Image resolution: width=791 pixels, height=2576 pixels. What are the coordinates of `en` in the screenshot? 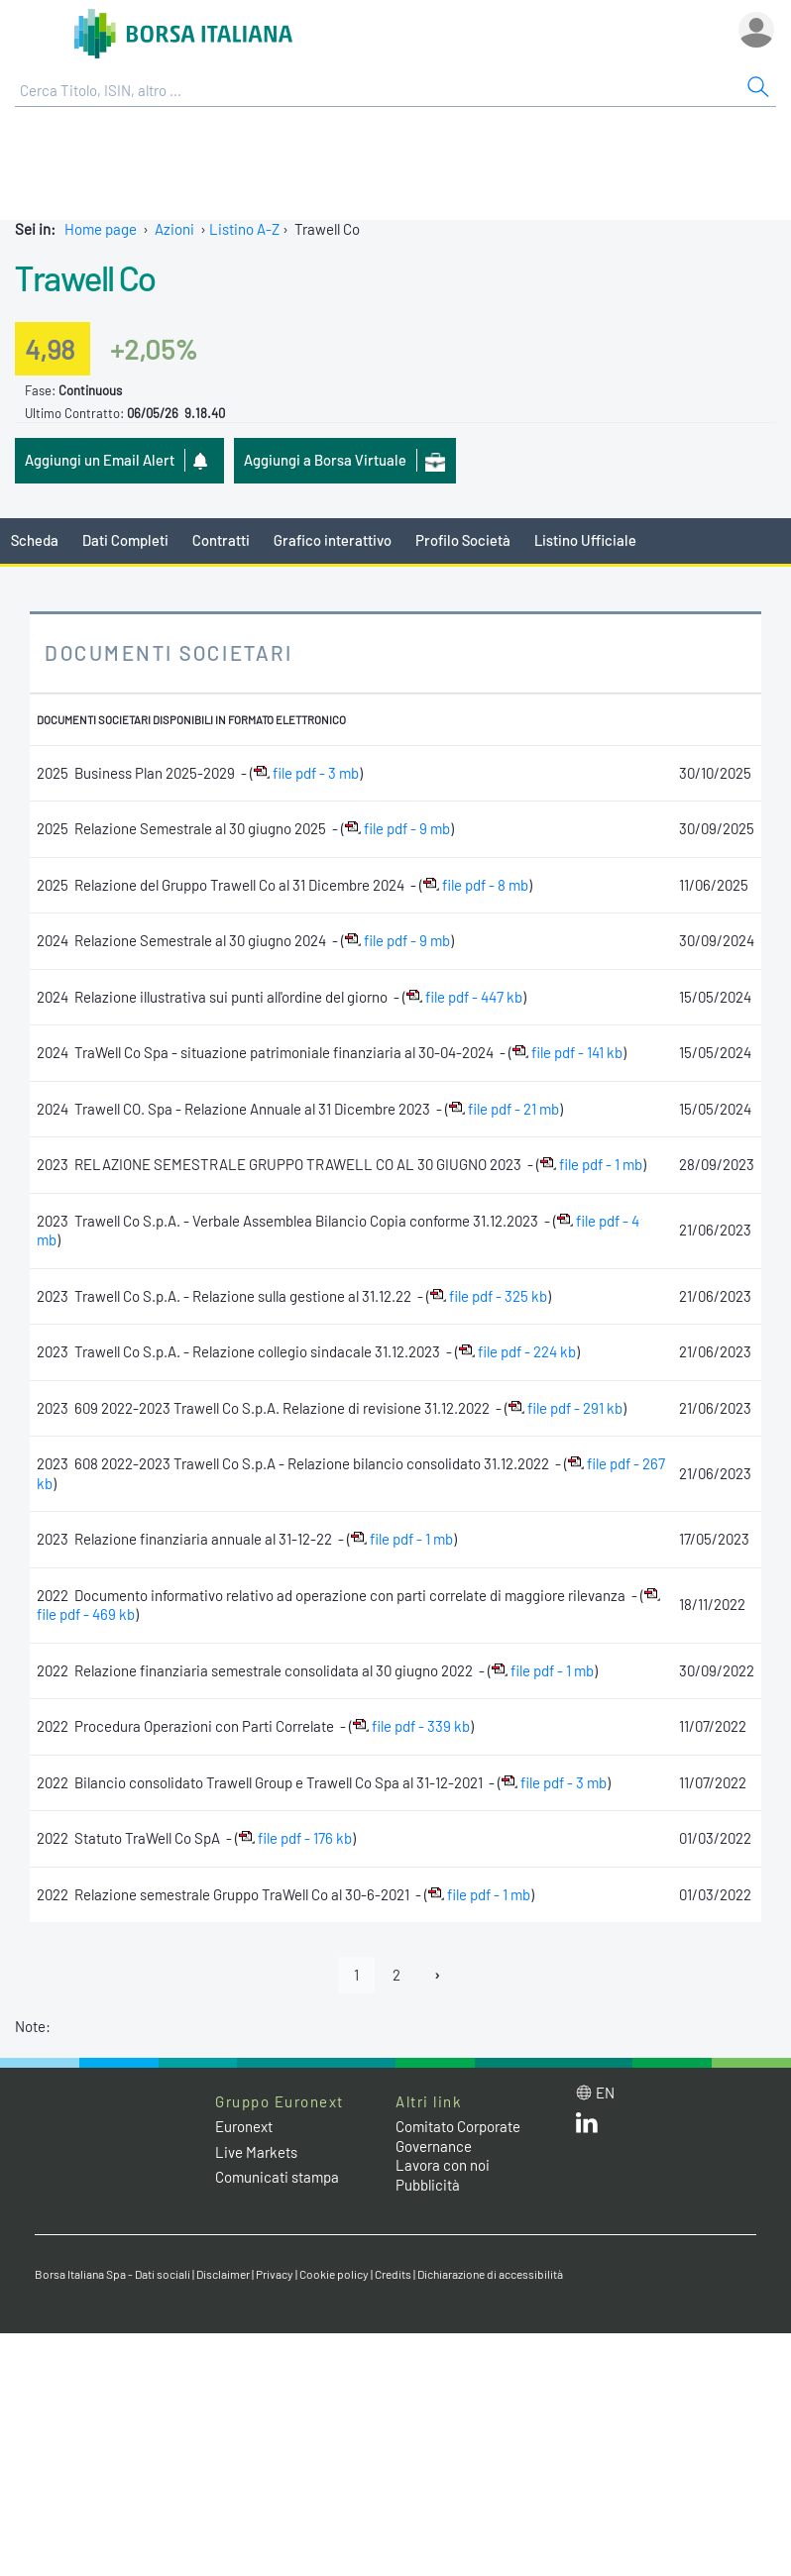 It's located at (605, 2092).